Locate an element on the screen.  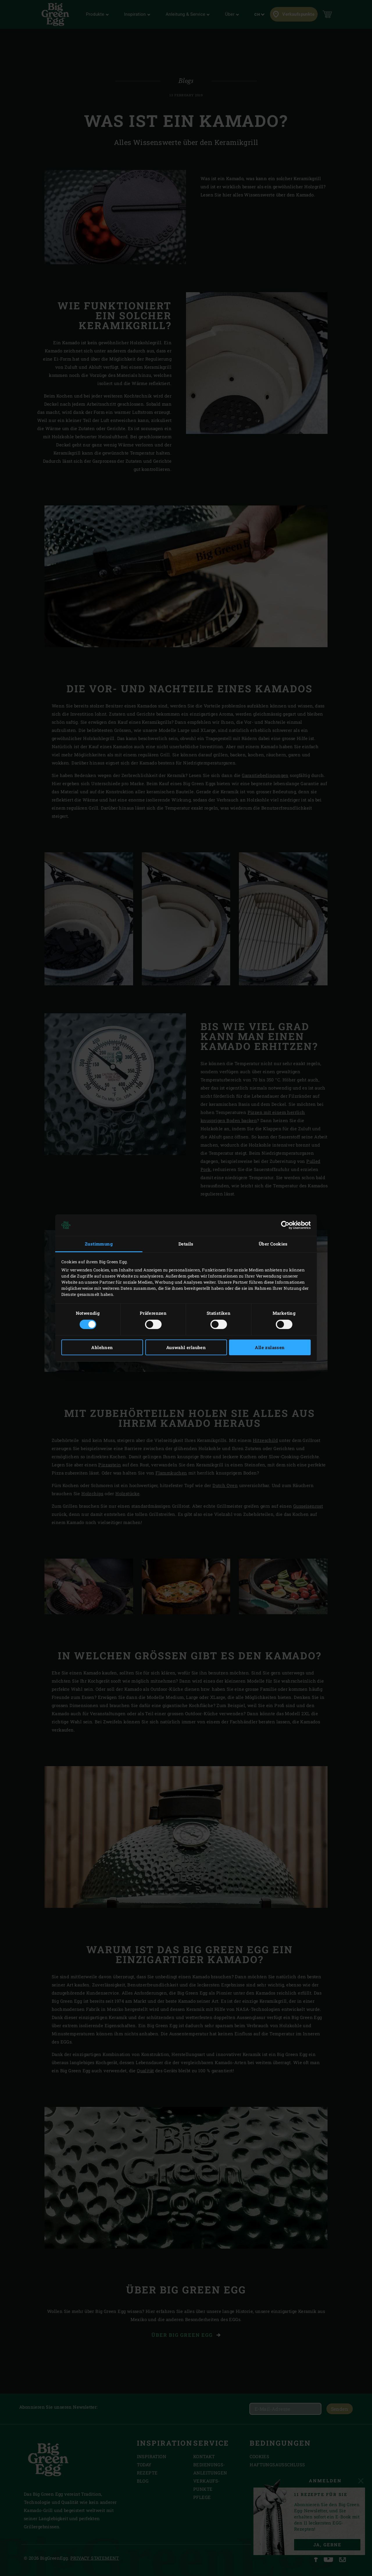
Ablehnen is located at coordinates (102, 1347).